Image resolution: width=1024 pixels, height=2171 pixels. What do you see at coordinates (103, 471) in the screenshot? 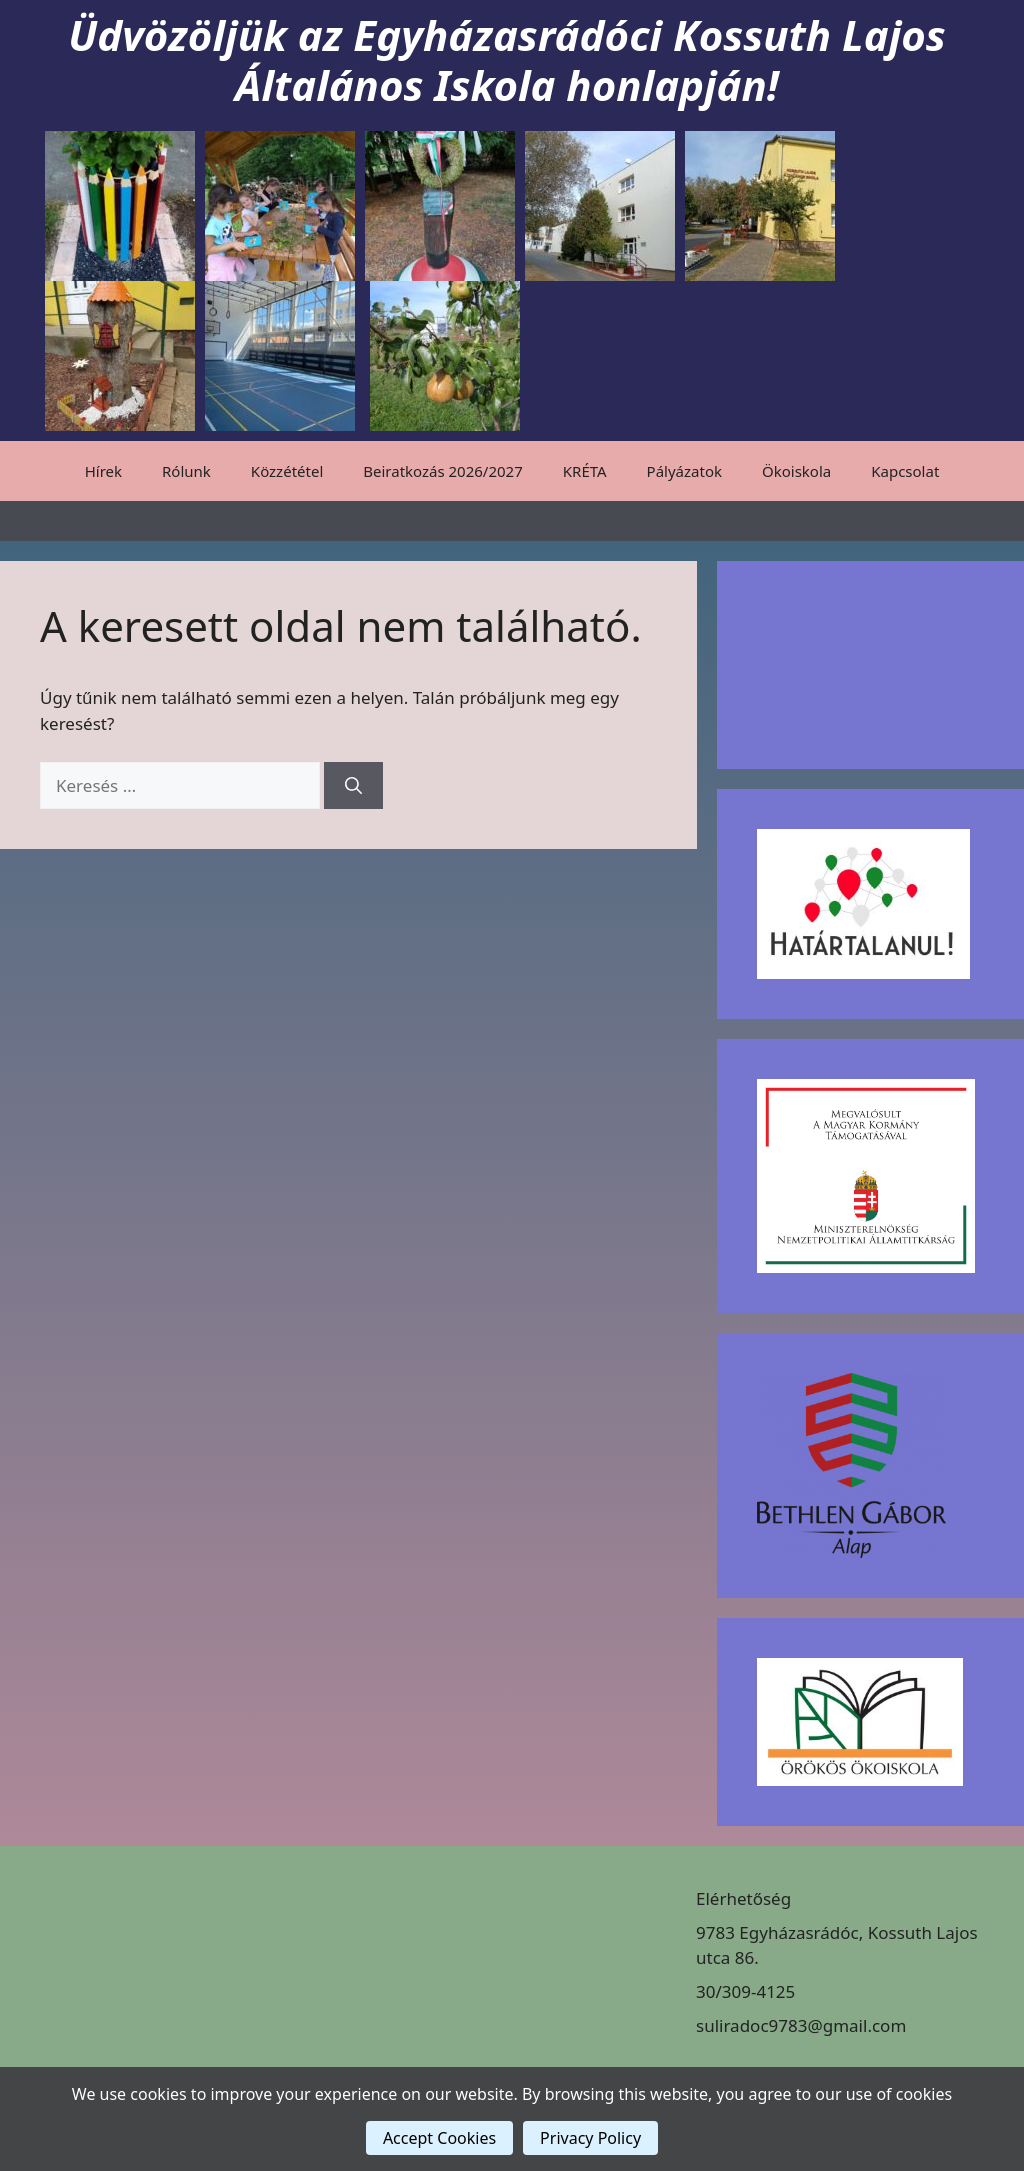
I see `Hírek` at bounding box center [103, 471].